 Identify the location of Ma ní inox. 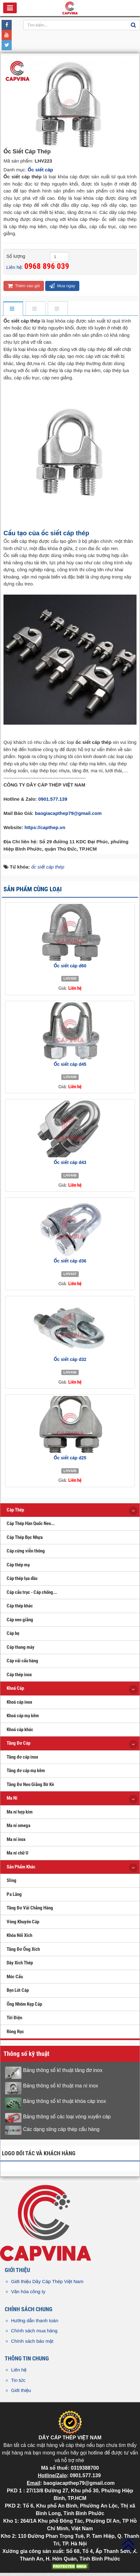
(16, 1839).